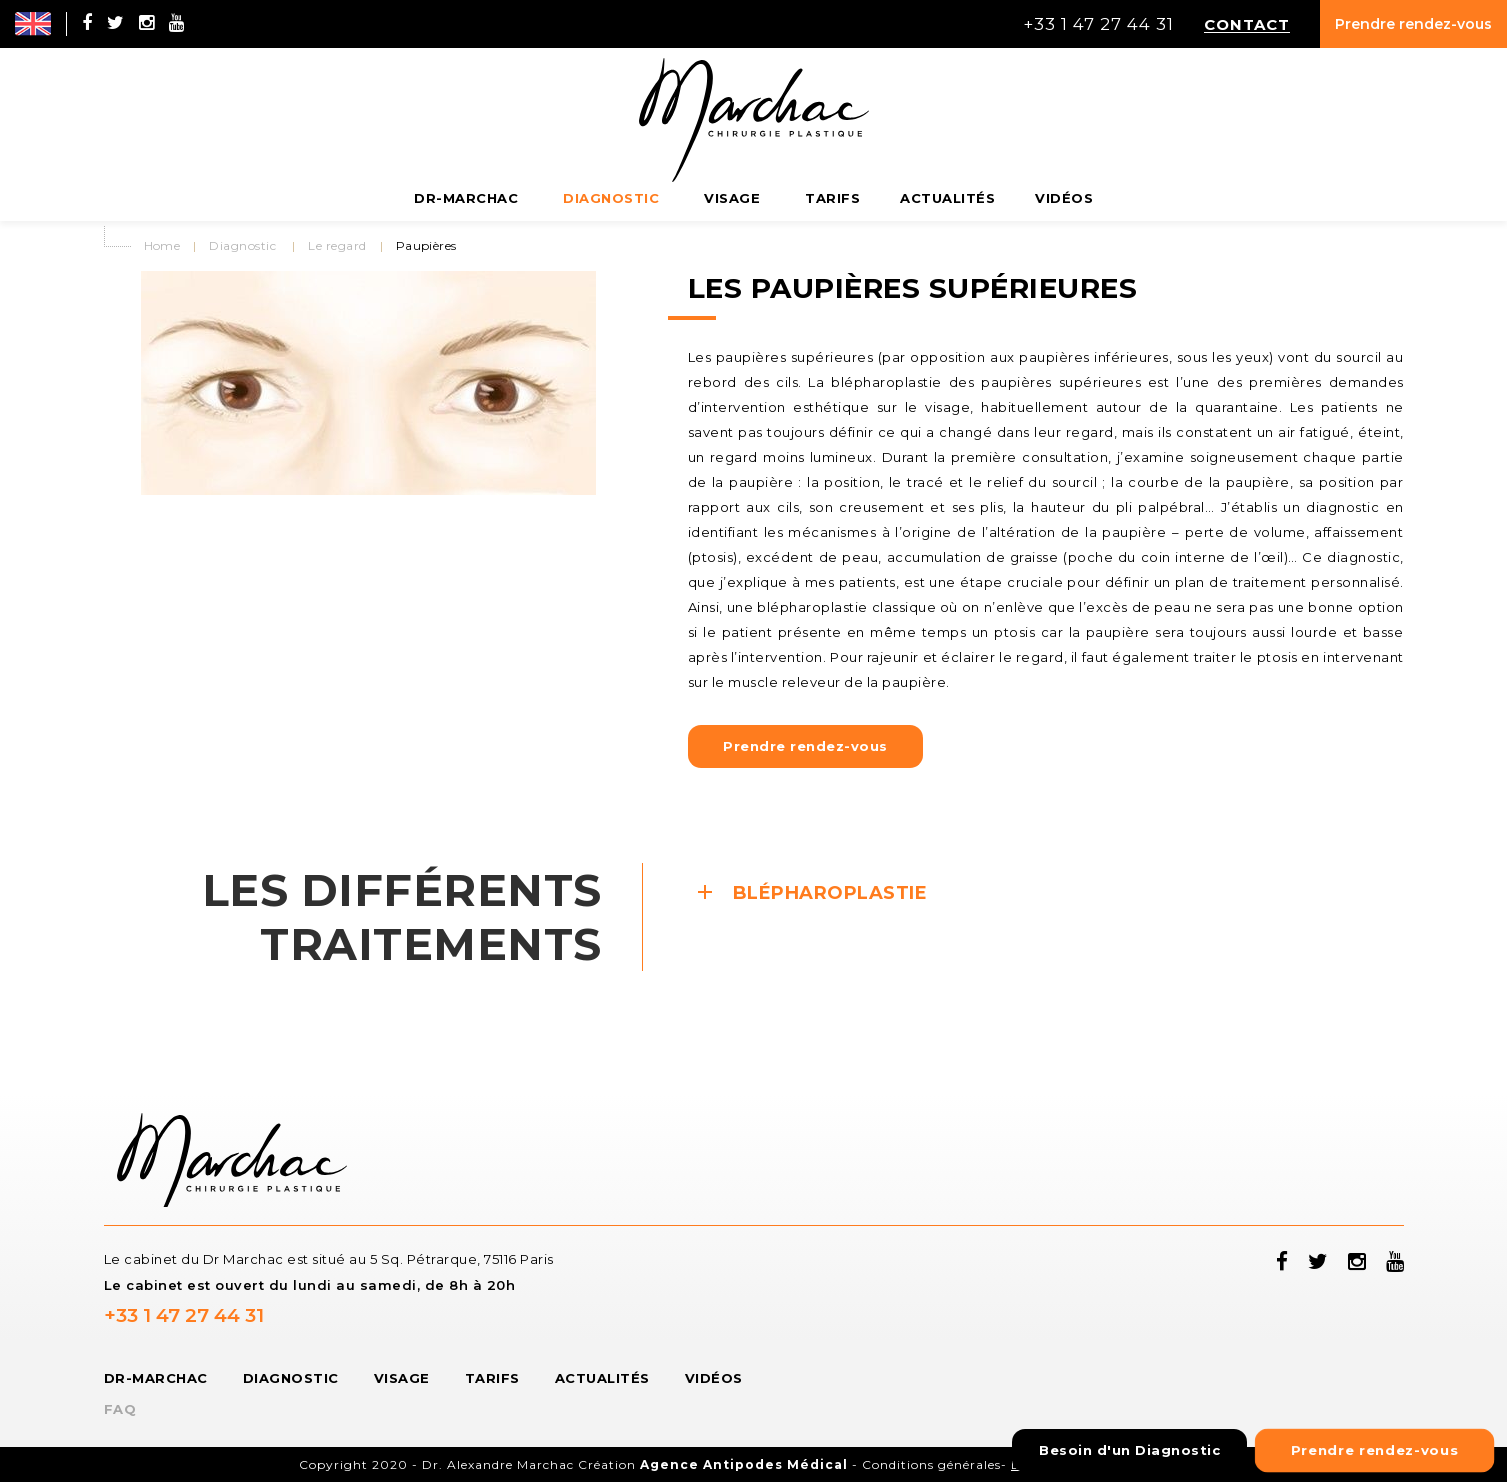 This screenshot has width=1507, height=1482. Describe the element at coordinates (744, 1464) in the screenshot. I see `Agence Antipodes Médical` at that location.